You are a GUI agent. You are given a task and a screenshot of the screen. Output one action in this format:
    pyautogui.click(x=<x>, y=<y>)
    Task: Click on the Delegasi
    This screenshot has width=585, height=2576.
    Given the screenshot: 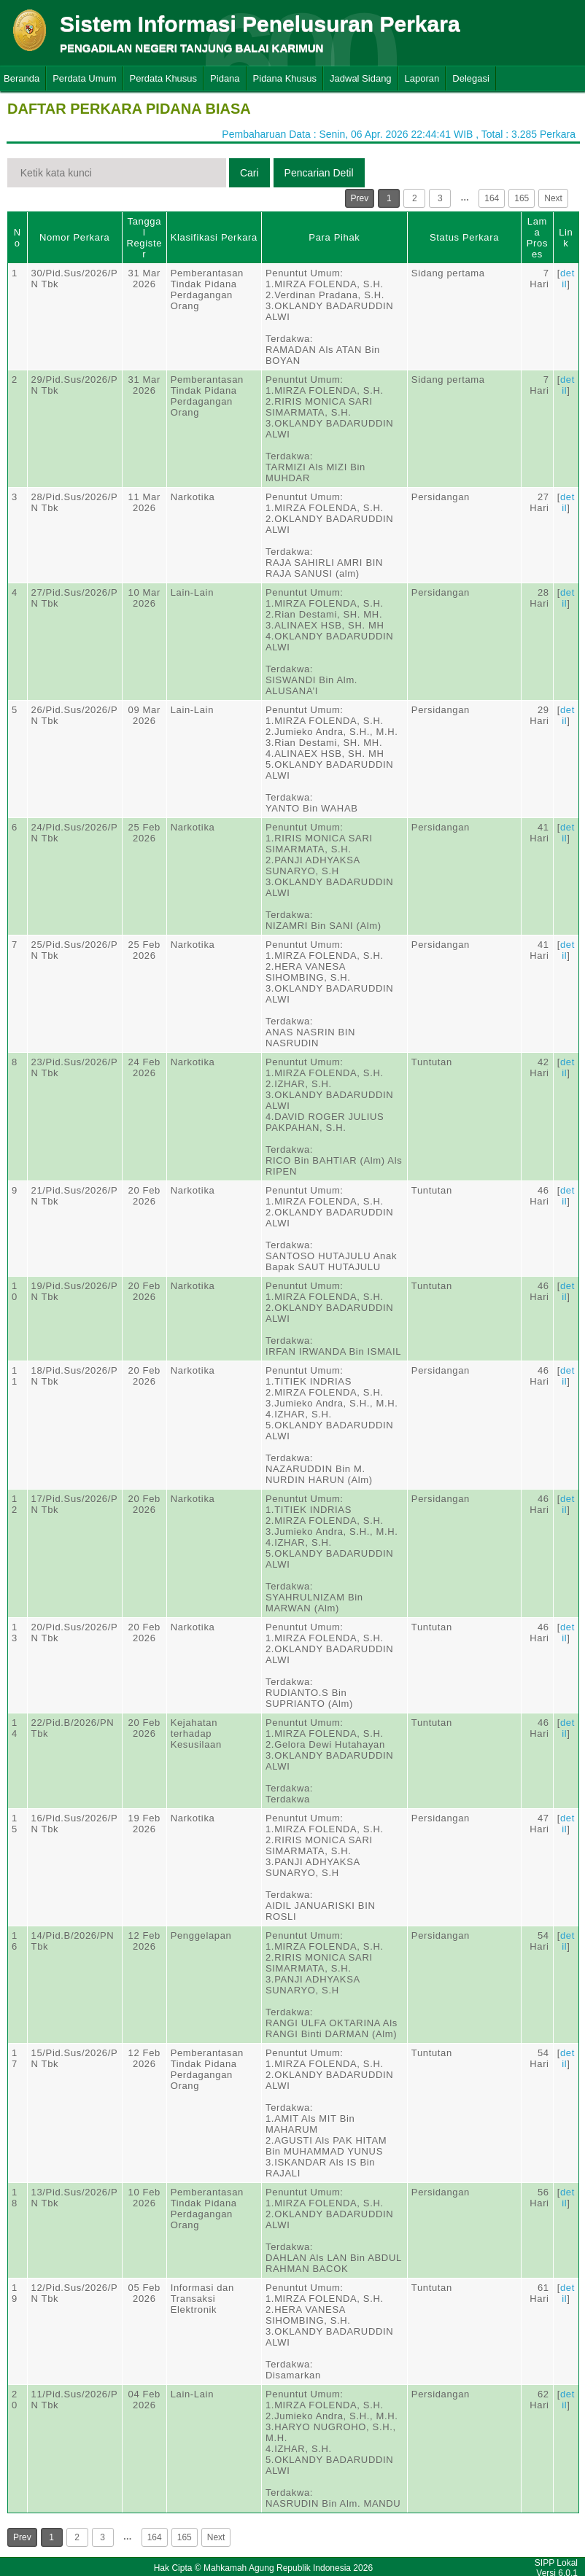 What is the action you would take?
    pyautogui.click(x=470, y=78)
    